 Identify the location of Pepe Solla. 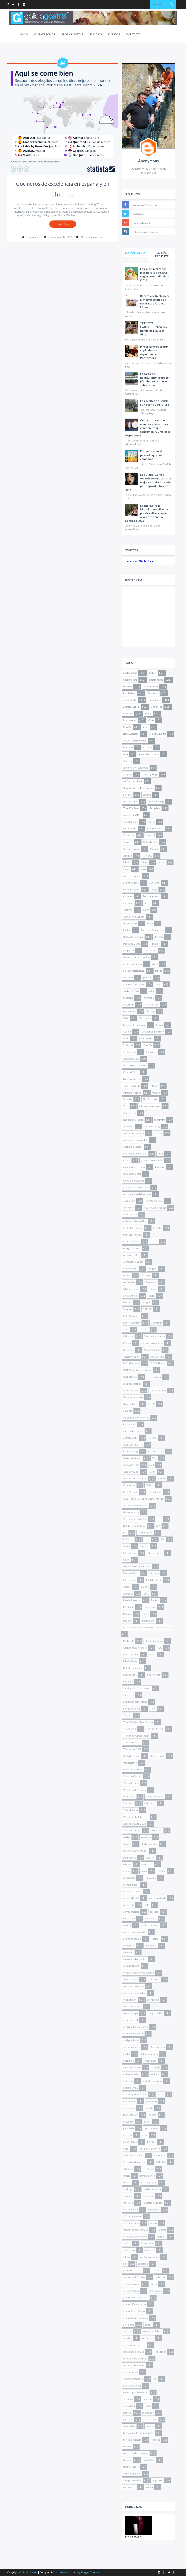
(150, 1607).